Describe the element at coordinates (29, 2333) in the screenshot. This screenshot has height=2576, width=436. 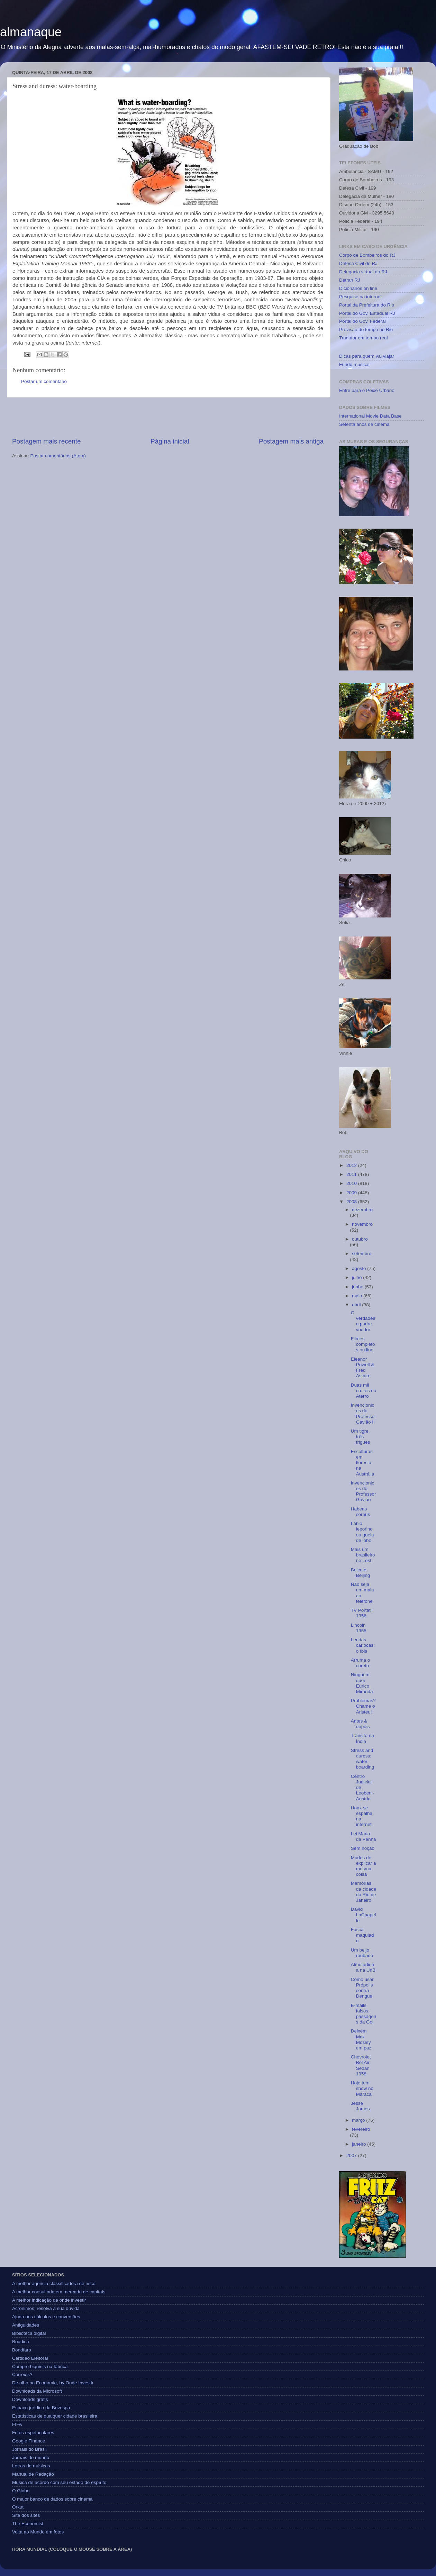
I see `Biblioteca digital` at that location.